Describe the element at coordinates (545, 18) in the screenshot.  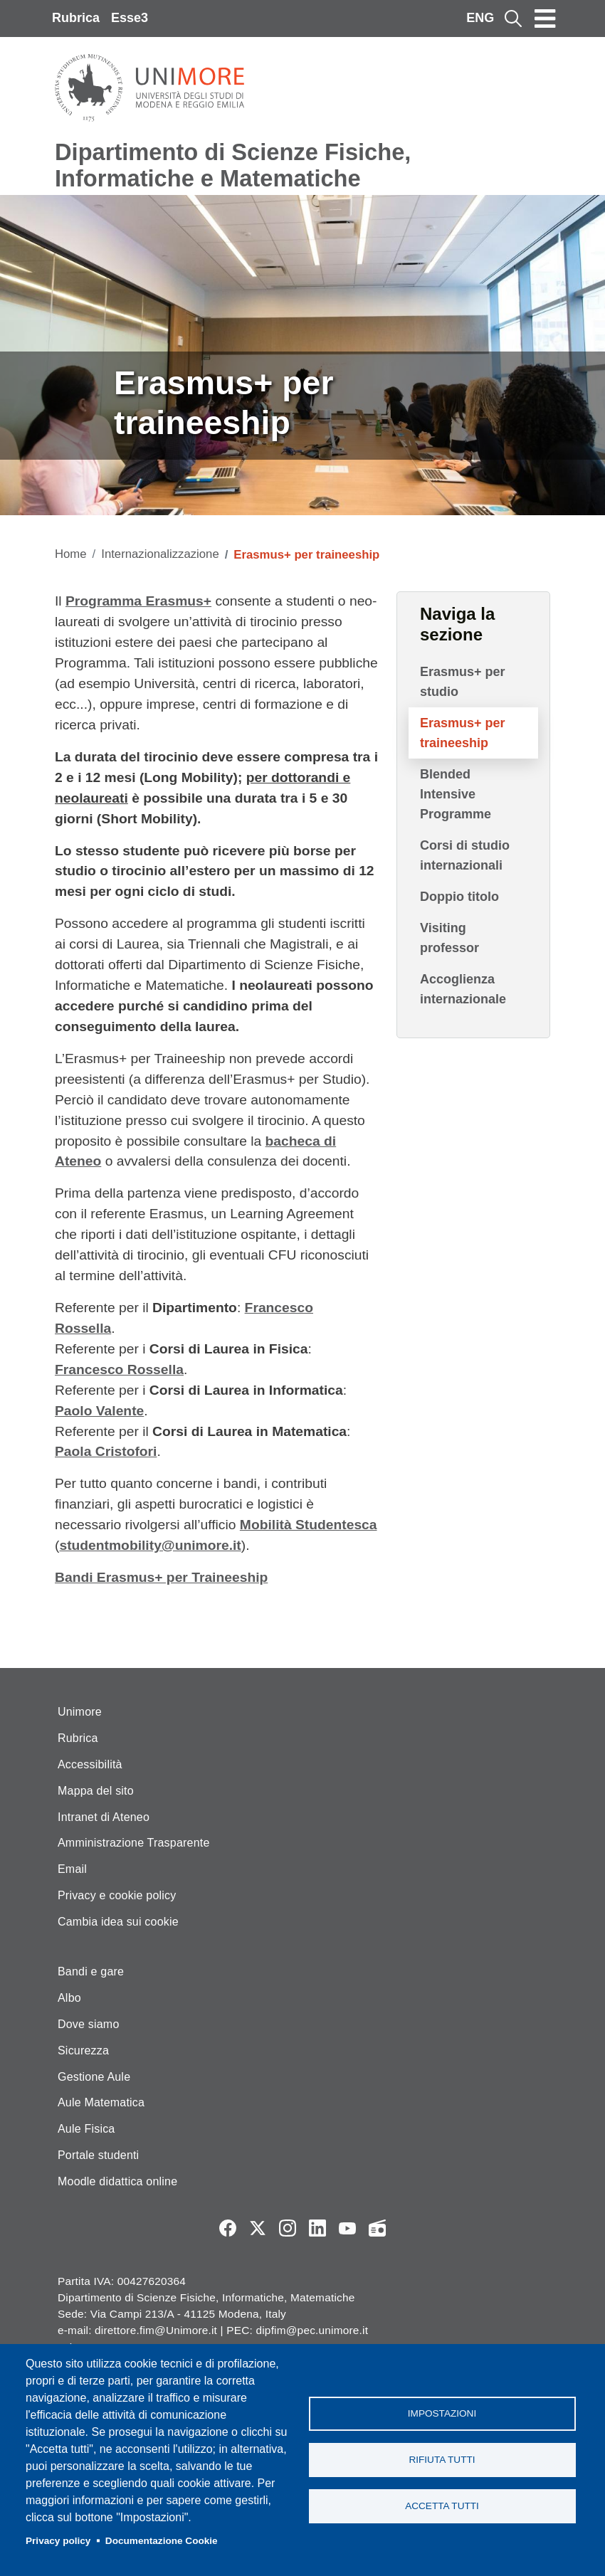
I see `[Toggle navigation]` at that location.